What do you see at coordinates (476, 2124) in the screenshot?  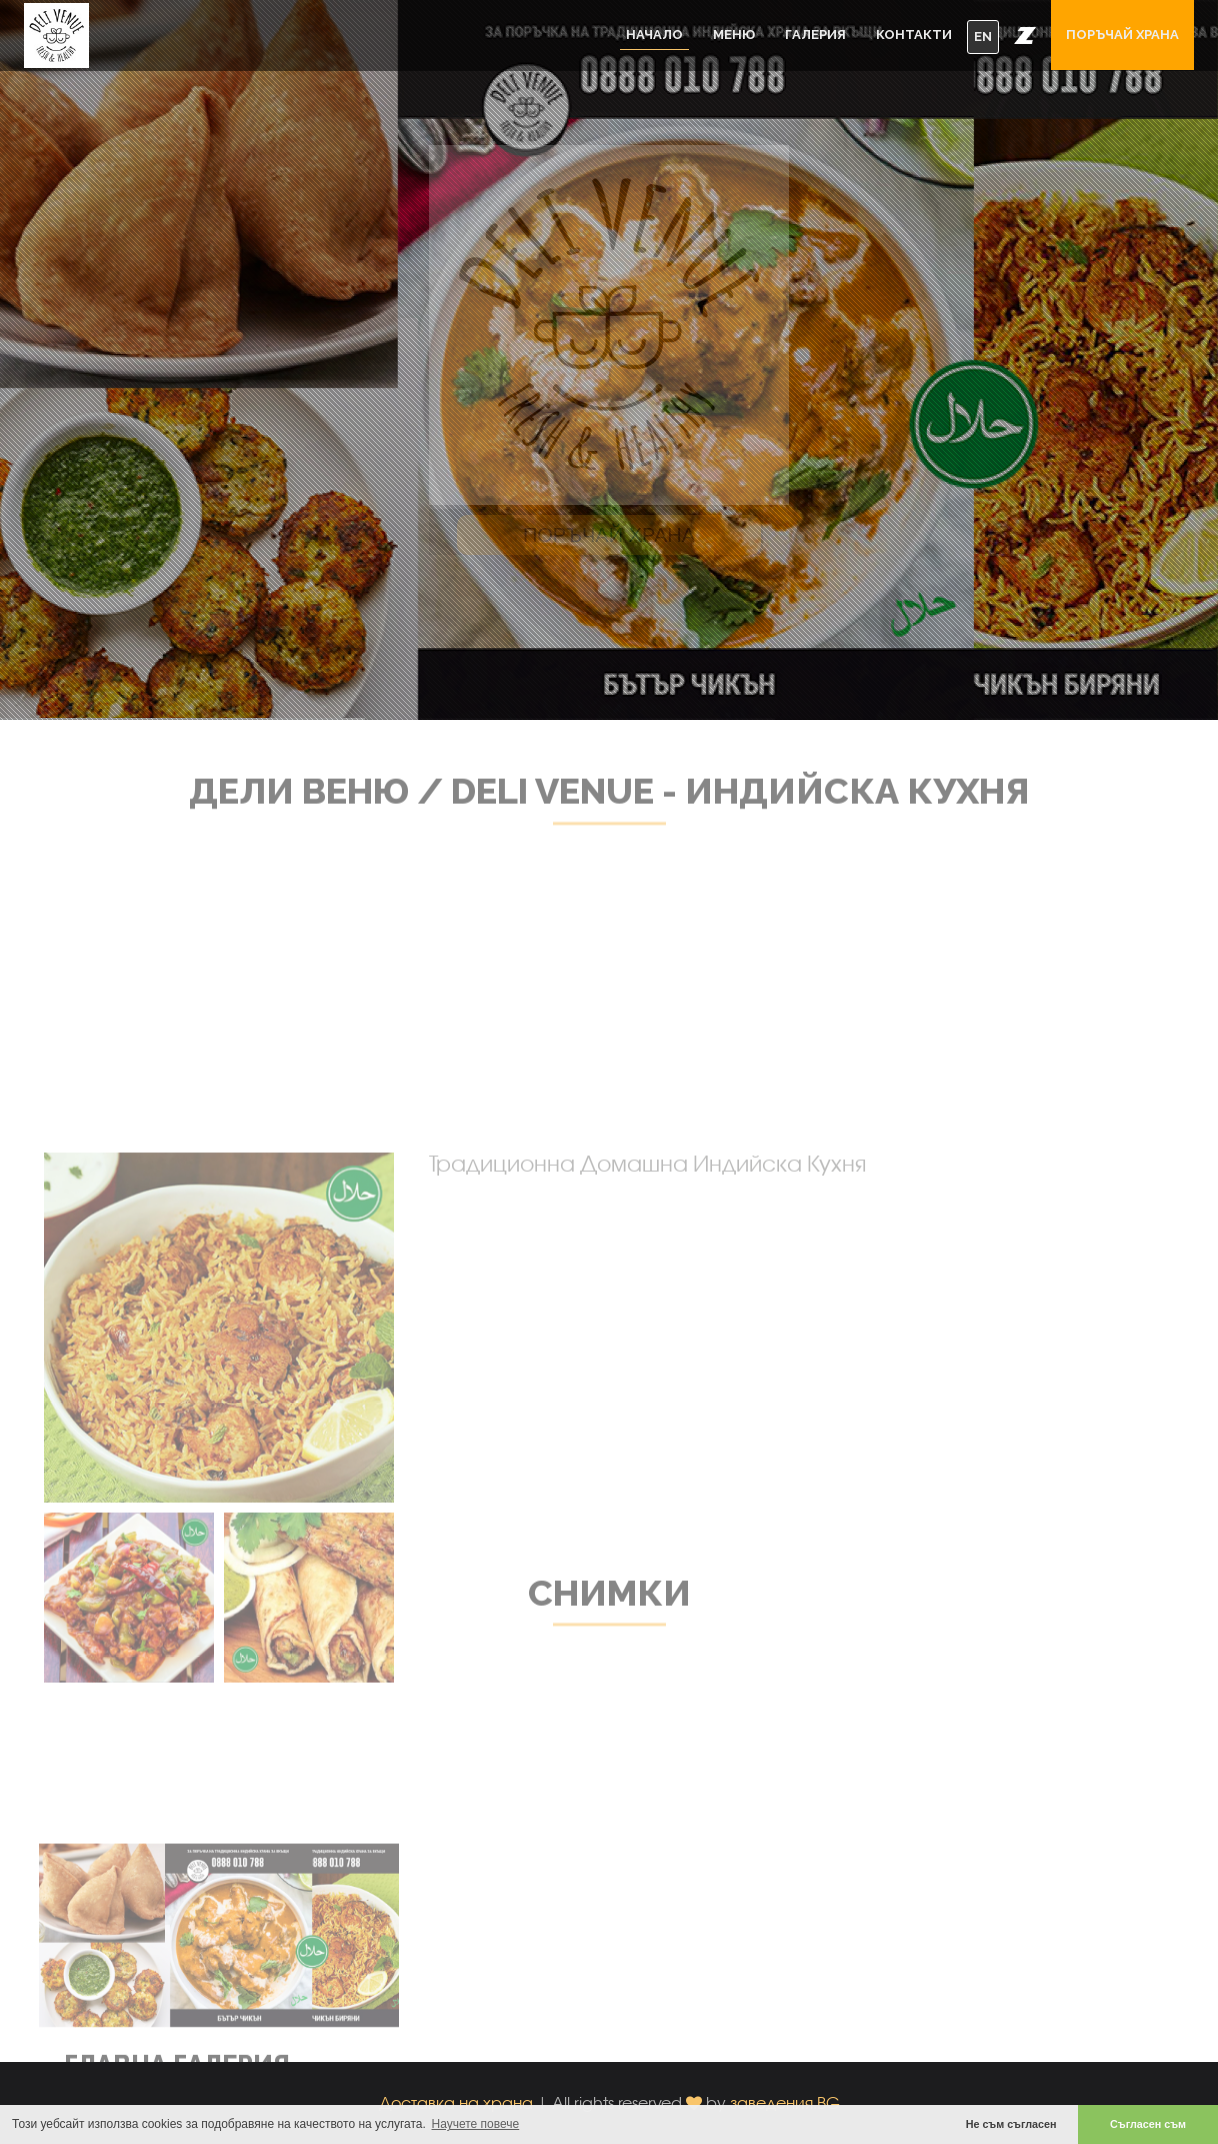 I see `Научете повече [button]` at bounding box center [476, 2124].